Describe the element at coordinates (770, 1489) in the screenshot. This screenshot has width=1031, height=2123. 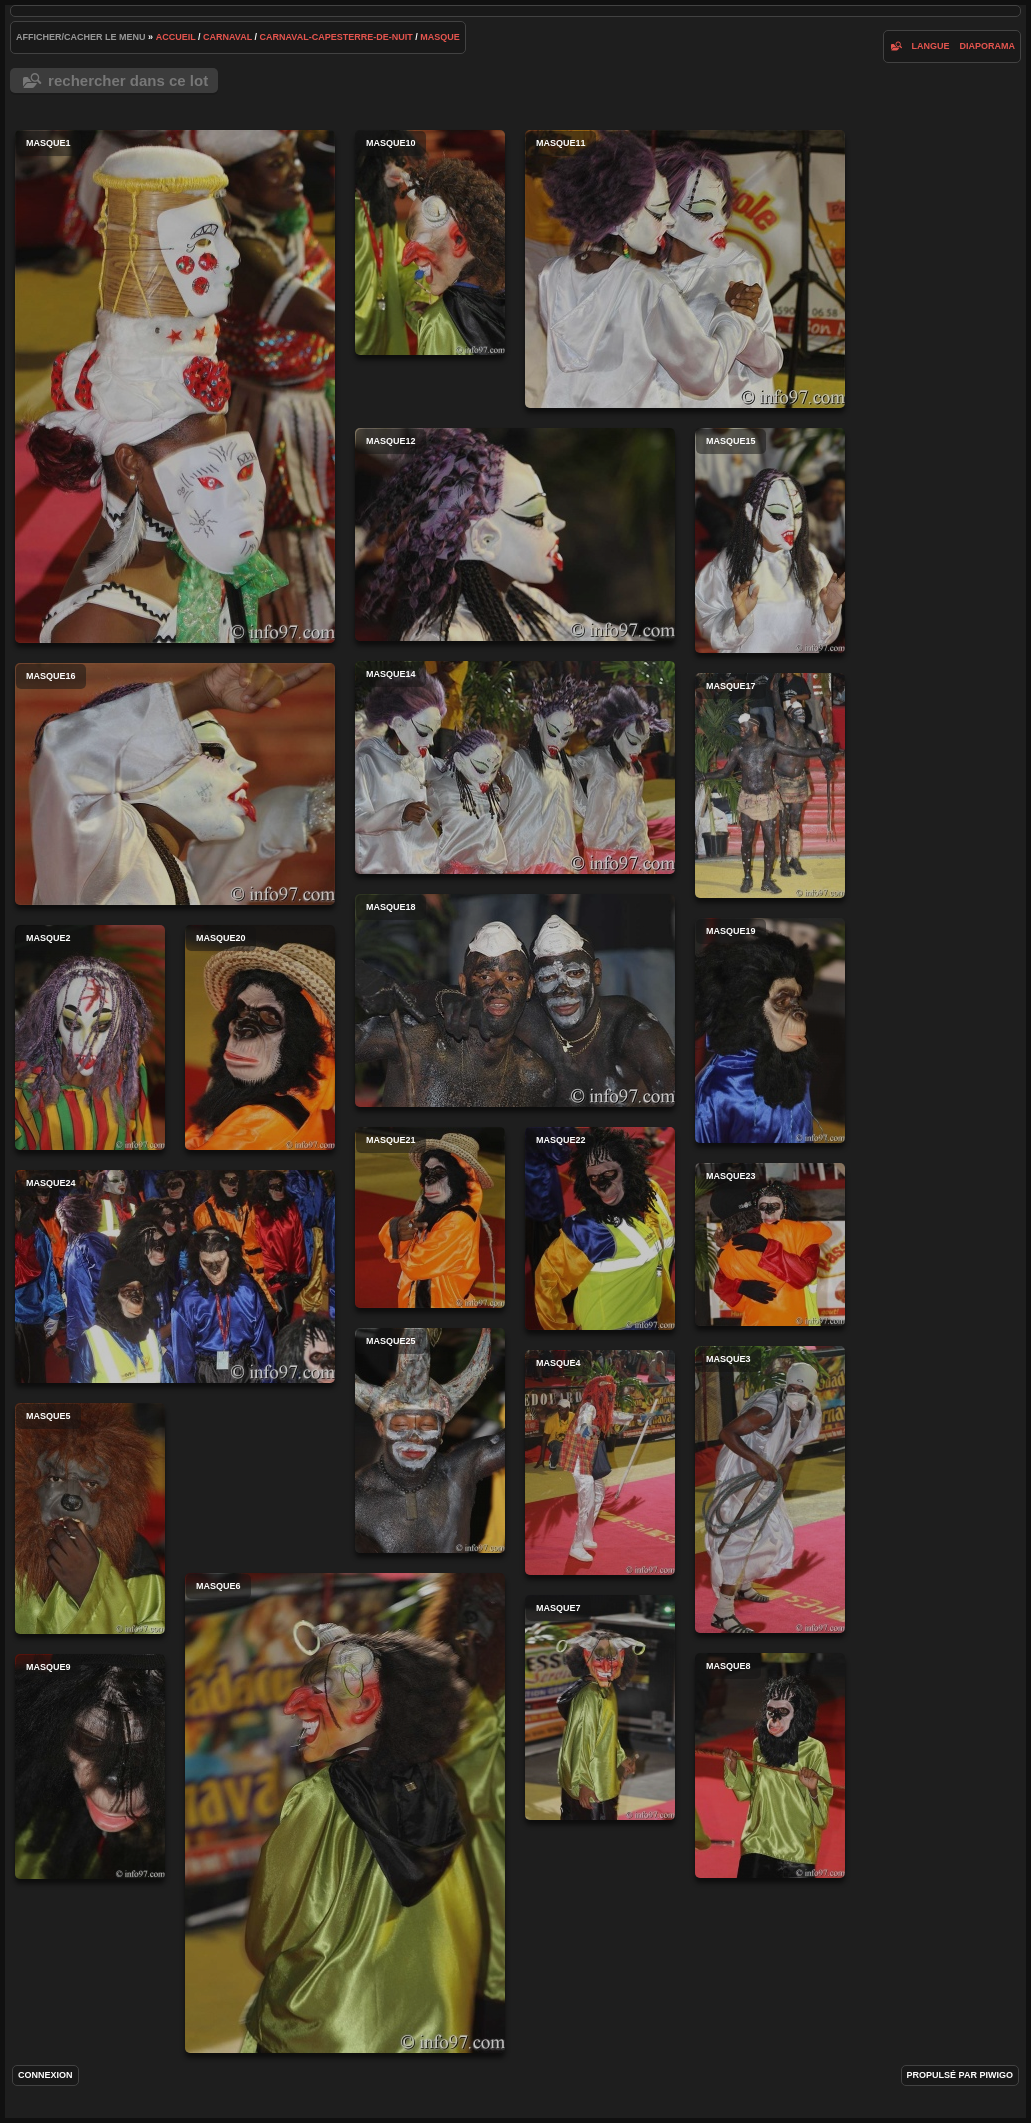
I see `masque3` at that location.